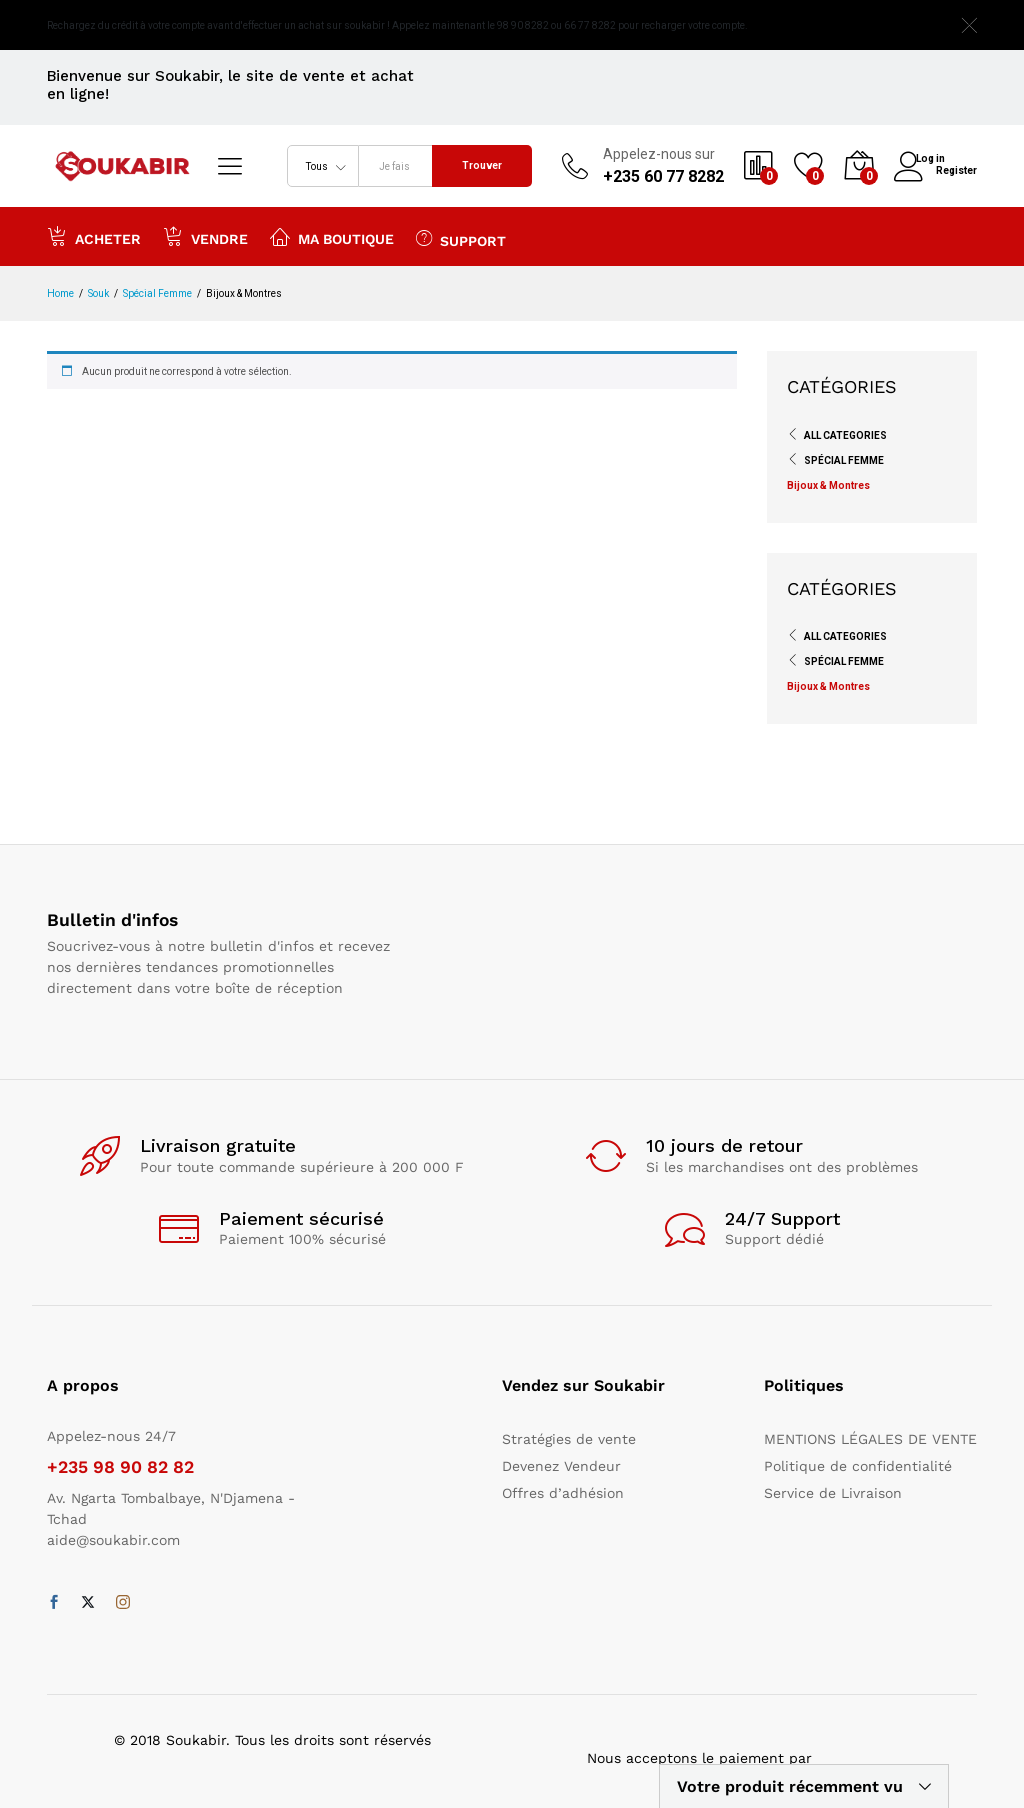 The width and height of the screenshot is (1024, 1808). Describe the element at coordinates (561, 1466) in the screenshot. I see `Devenez Vendeur` at that location.